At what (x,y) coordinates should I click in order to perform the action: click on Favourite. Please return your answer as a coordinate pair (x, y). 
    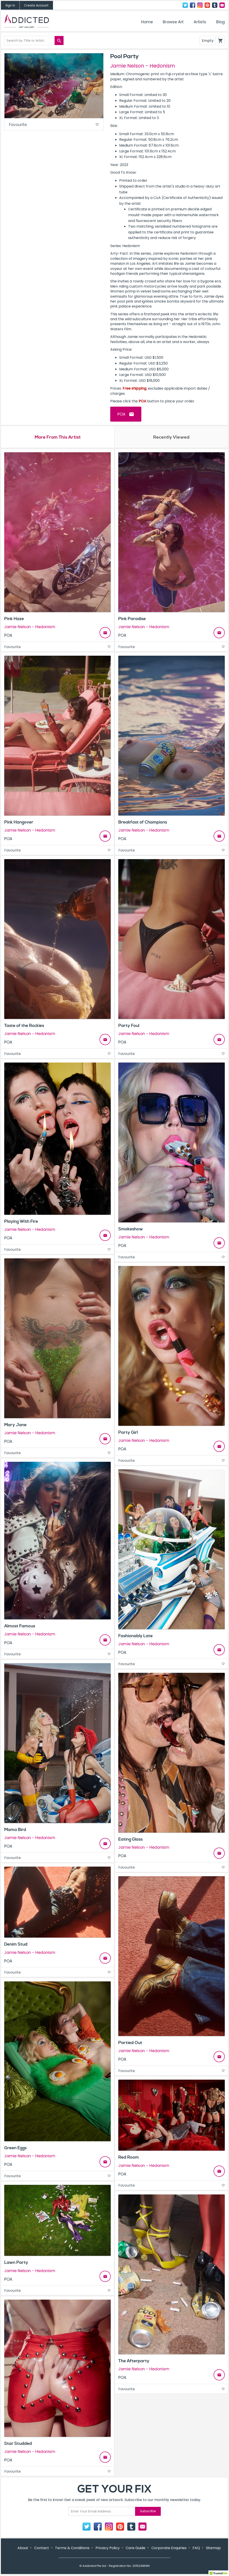
    Looking at the image, I should click on (54, 125).